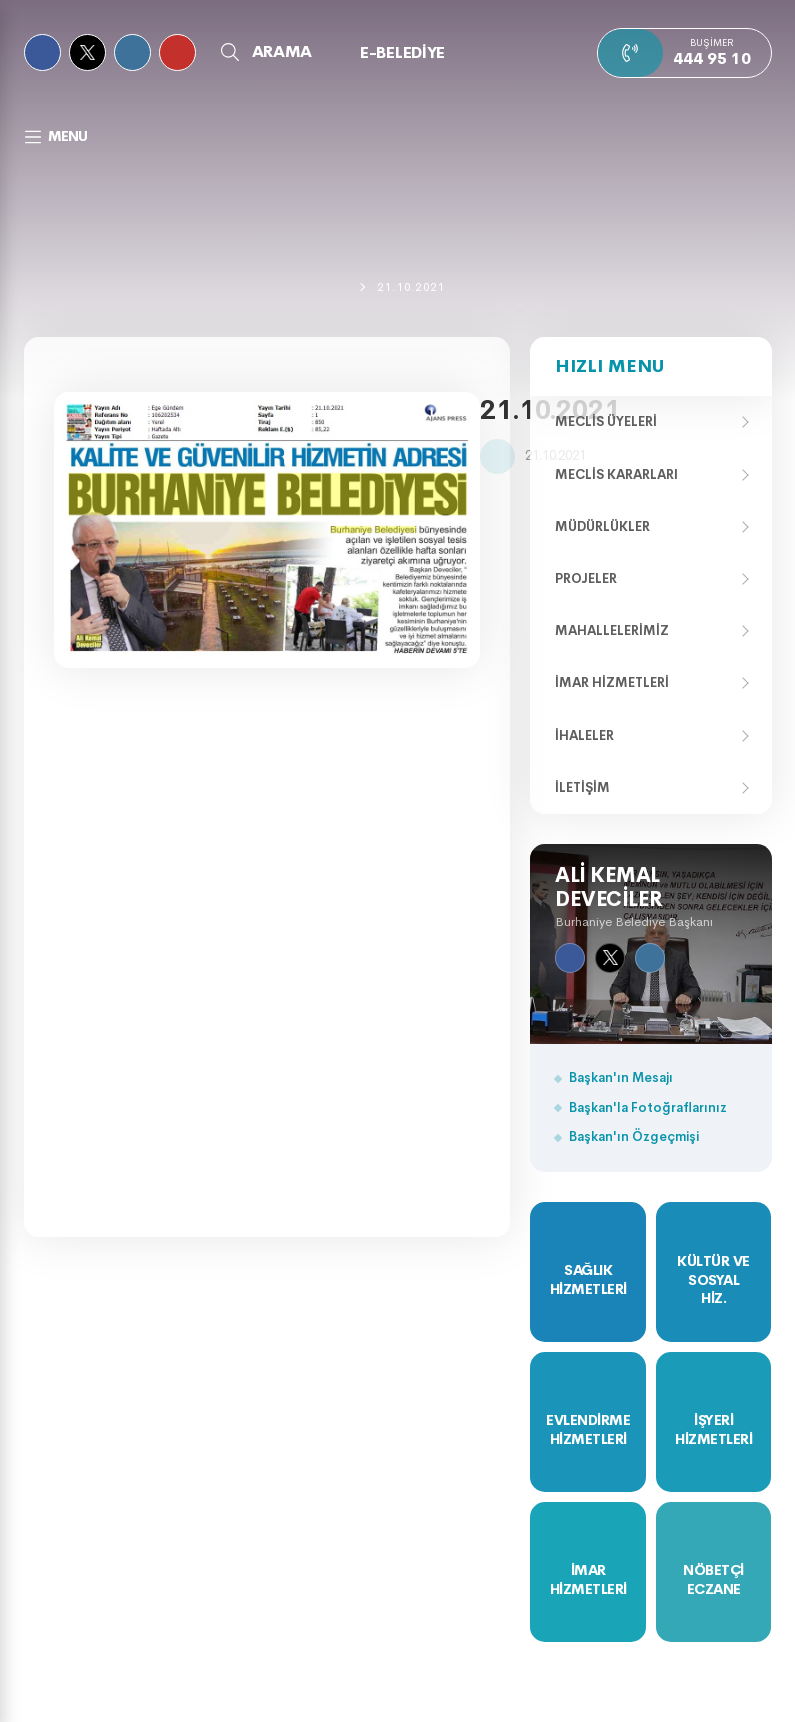 The image size is (795, 1722). What do you see at coordinates (616, 474) in the screenshot?
I see `Meclis Kararları` at bounding box center [616, 474].